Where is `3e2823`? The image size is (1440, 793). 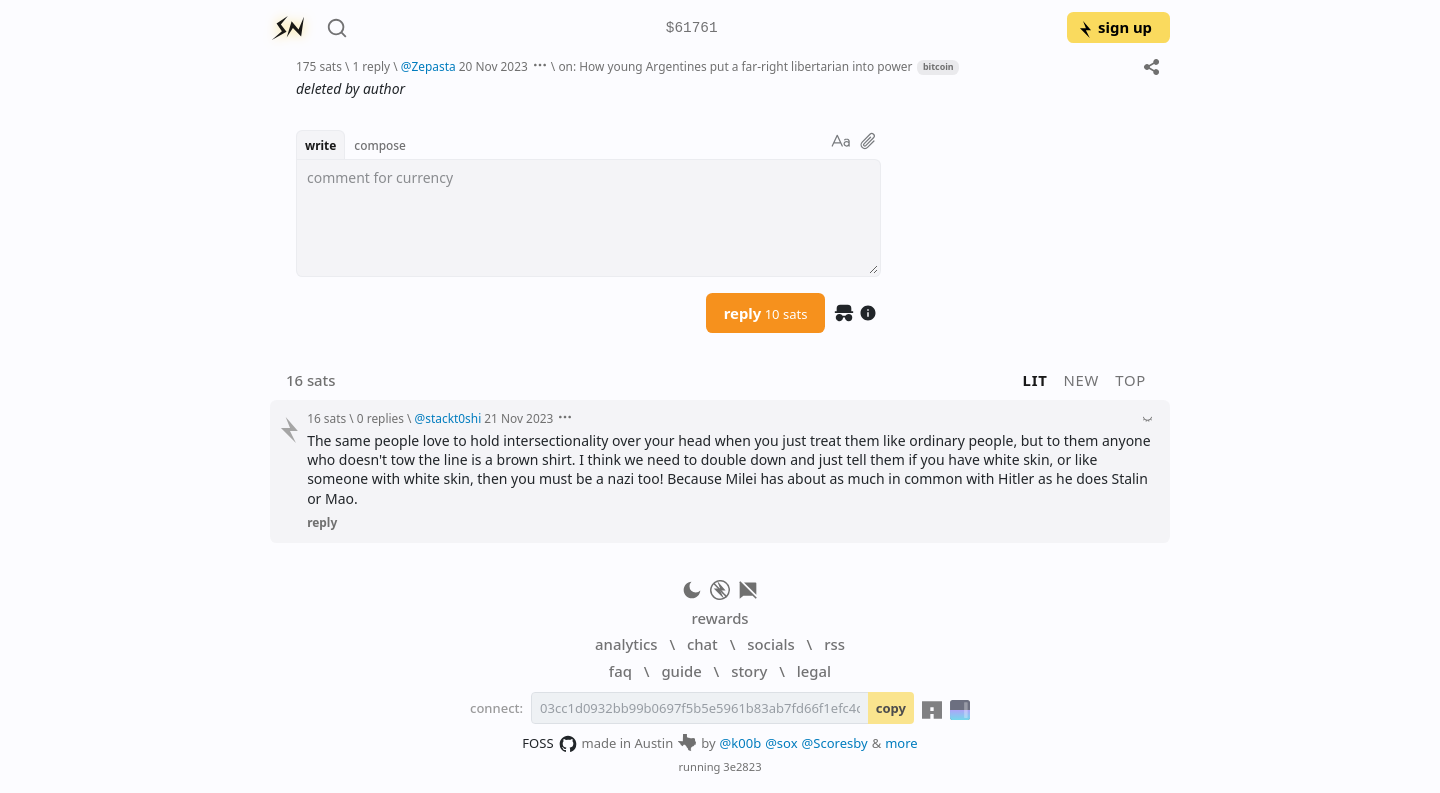
3e2823 is located at coordinates (742, 766).